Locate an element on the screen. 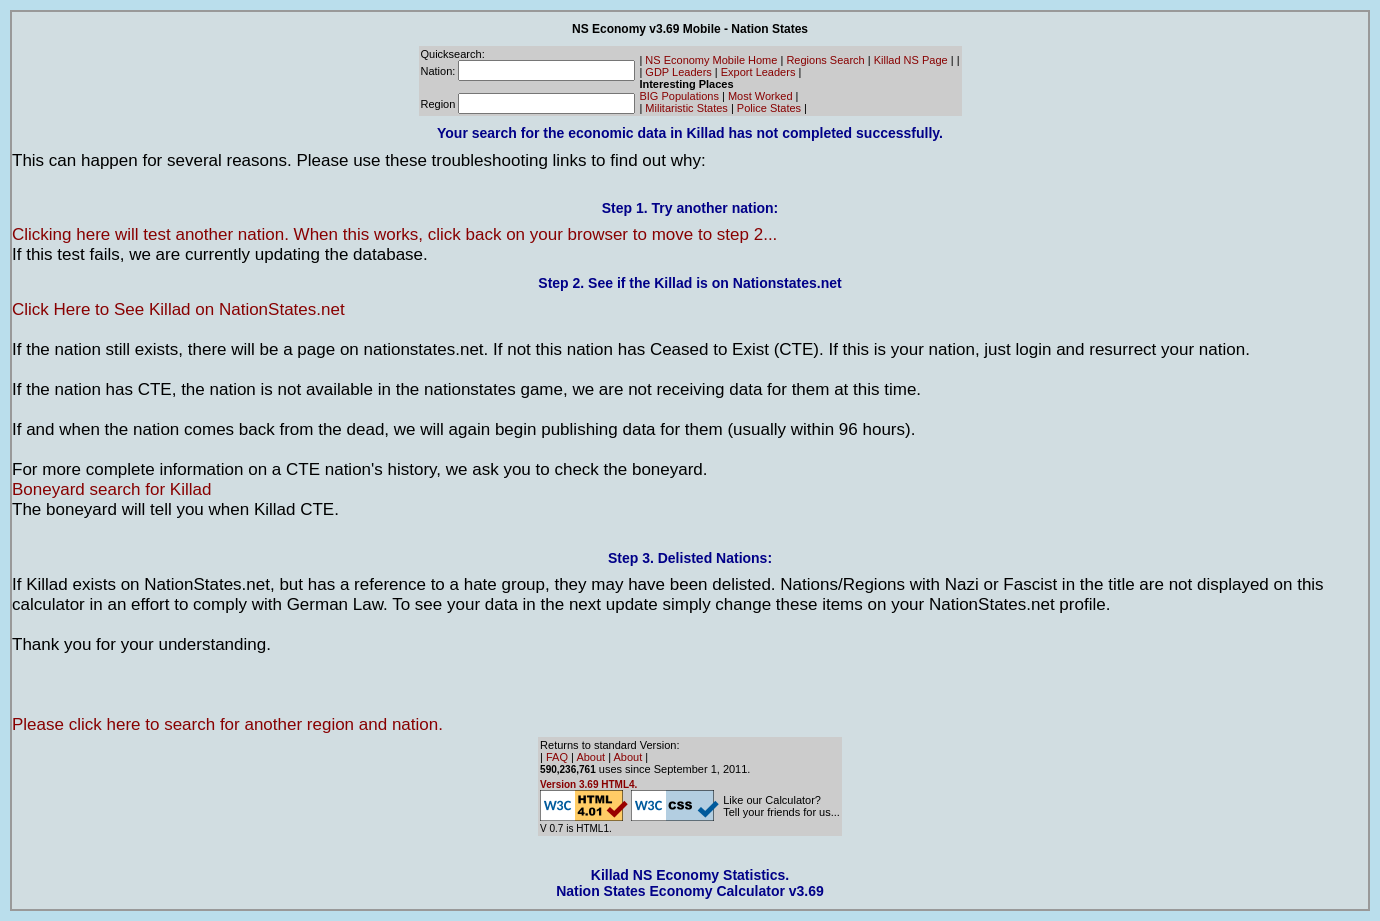  GDP Leaders is located at coordinates (678, 72).